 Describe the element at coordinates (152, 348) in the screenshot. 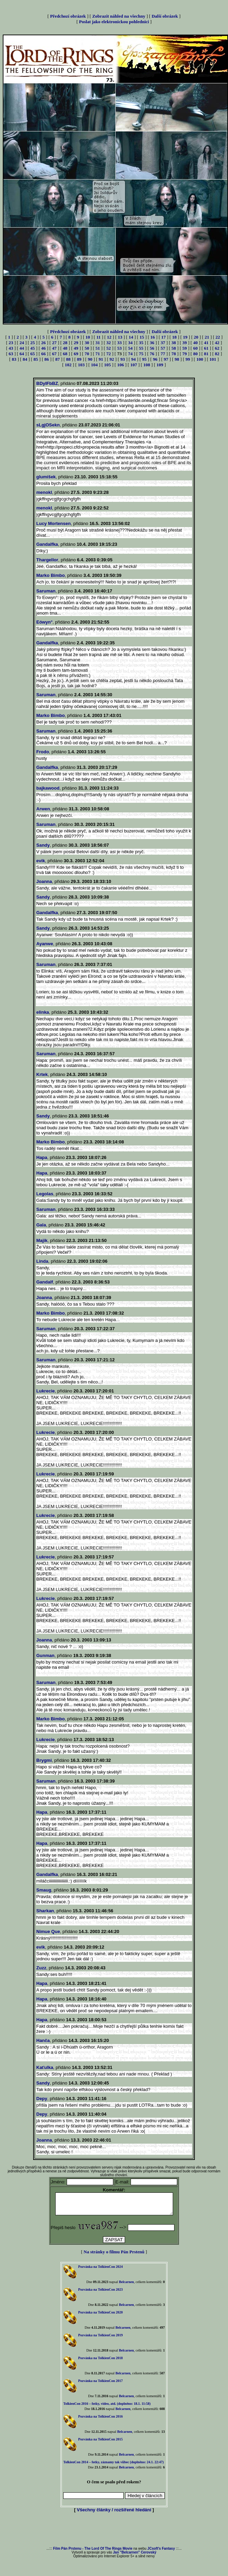

I see `56` at that location.